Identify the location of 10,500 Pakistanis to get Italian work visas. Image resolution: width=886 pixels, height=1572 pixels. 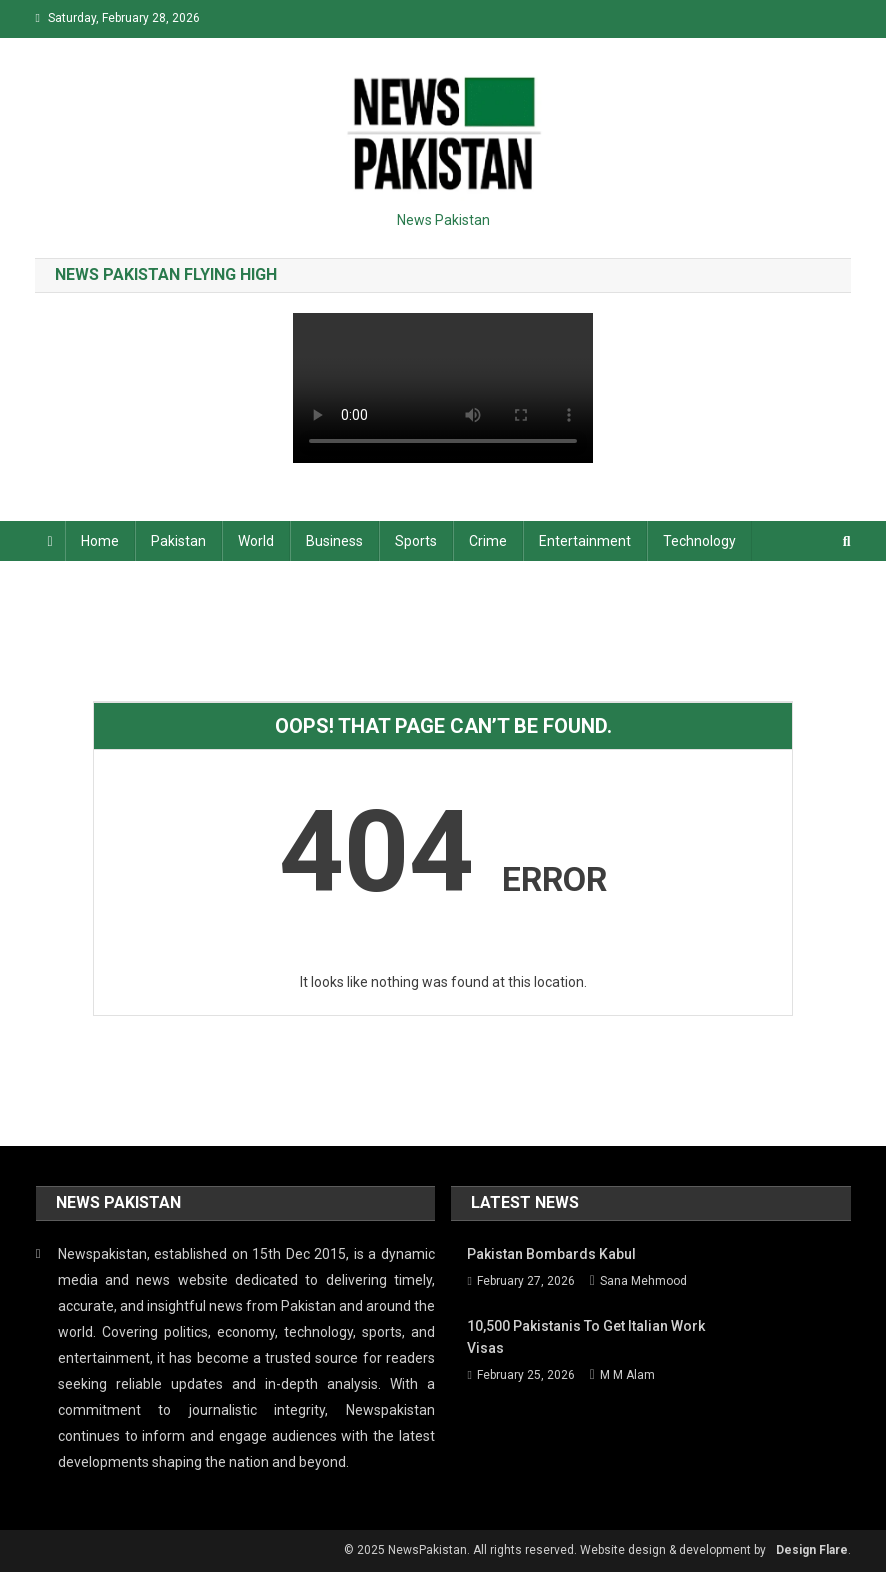
(586, 1337).